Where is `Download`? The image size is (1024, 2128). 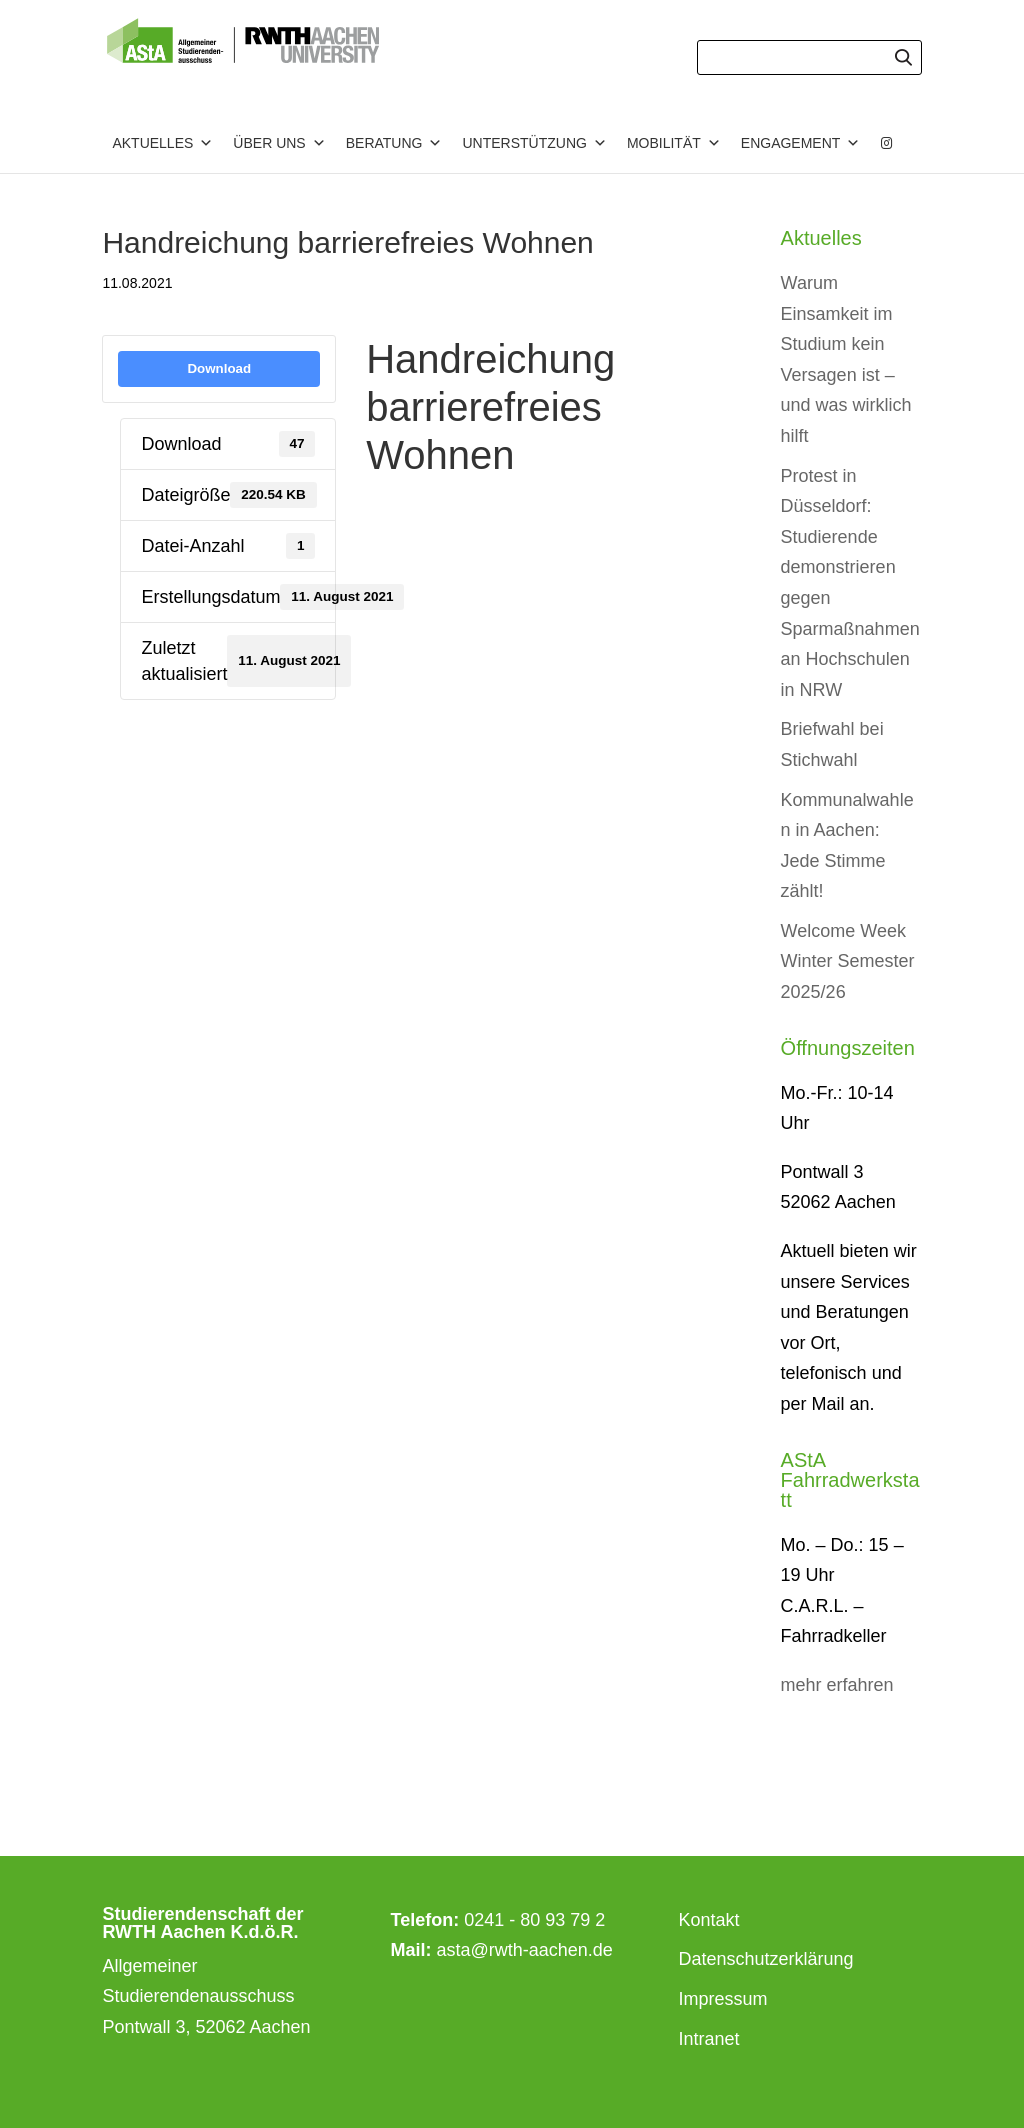 Download is located at coordinates (219, 368).